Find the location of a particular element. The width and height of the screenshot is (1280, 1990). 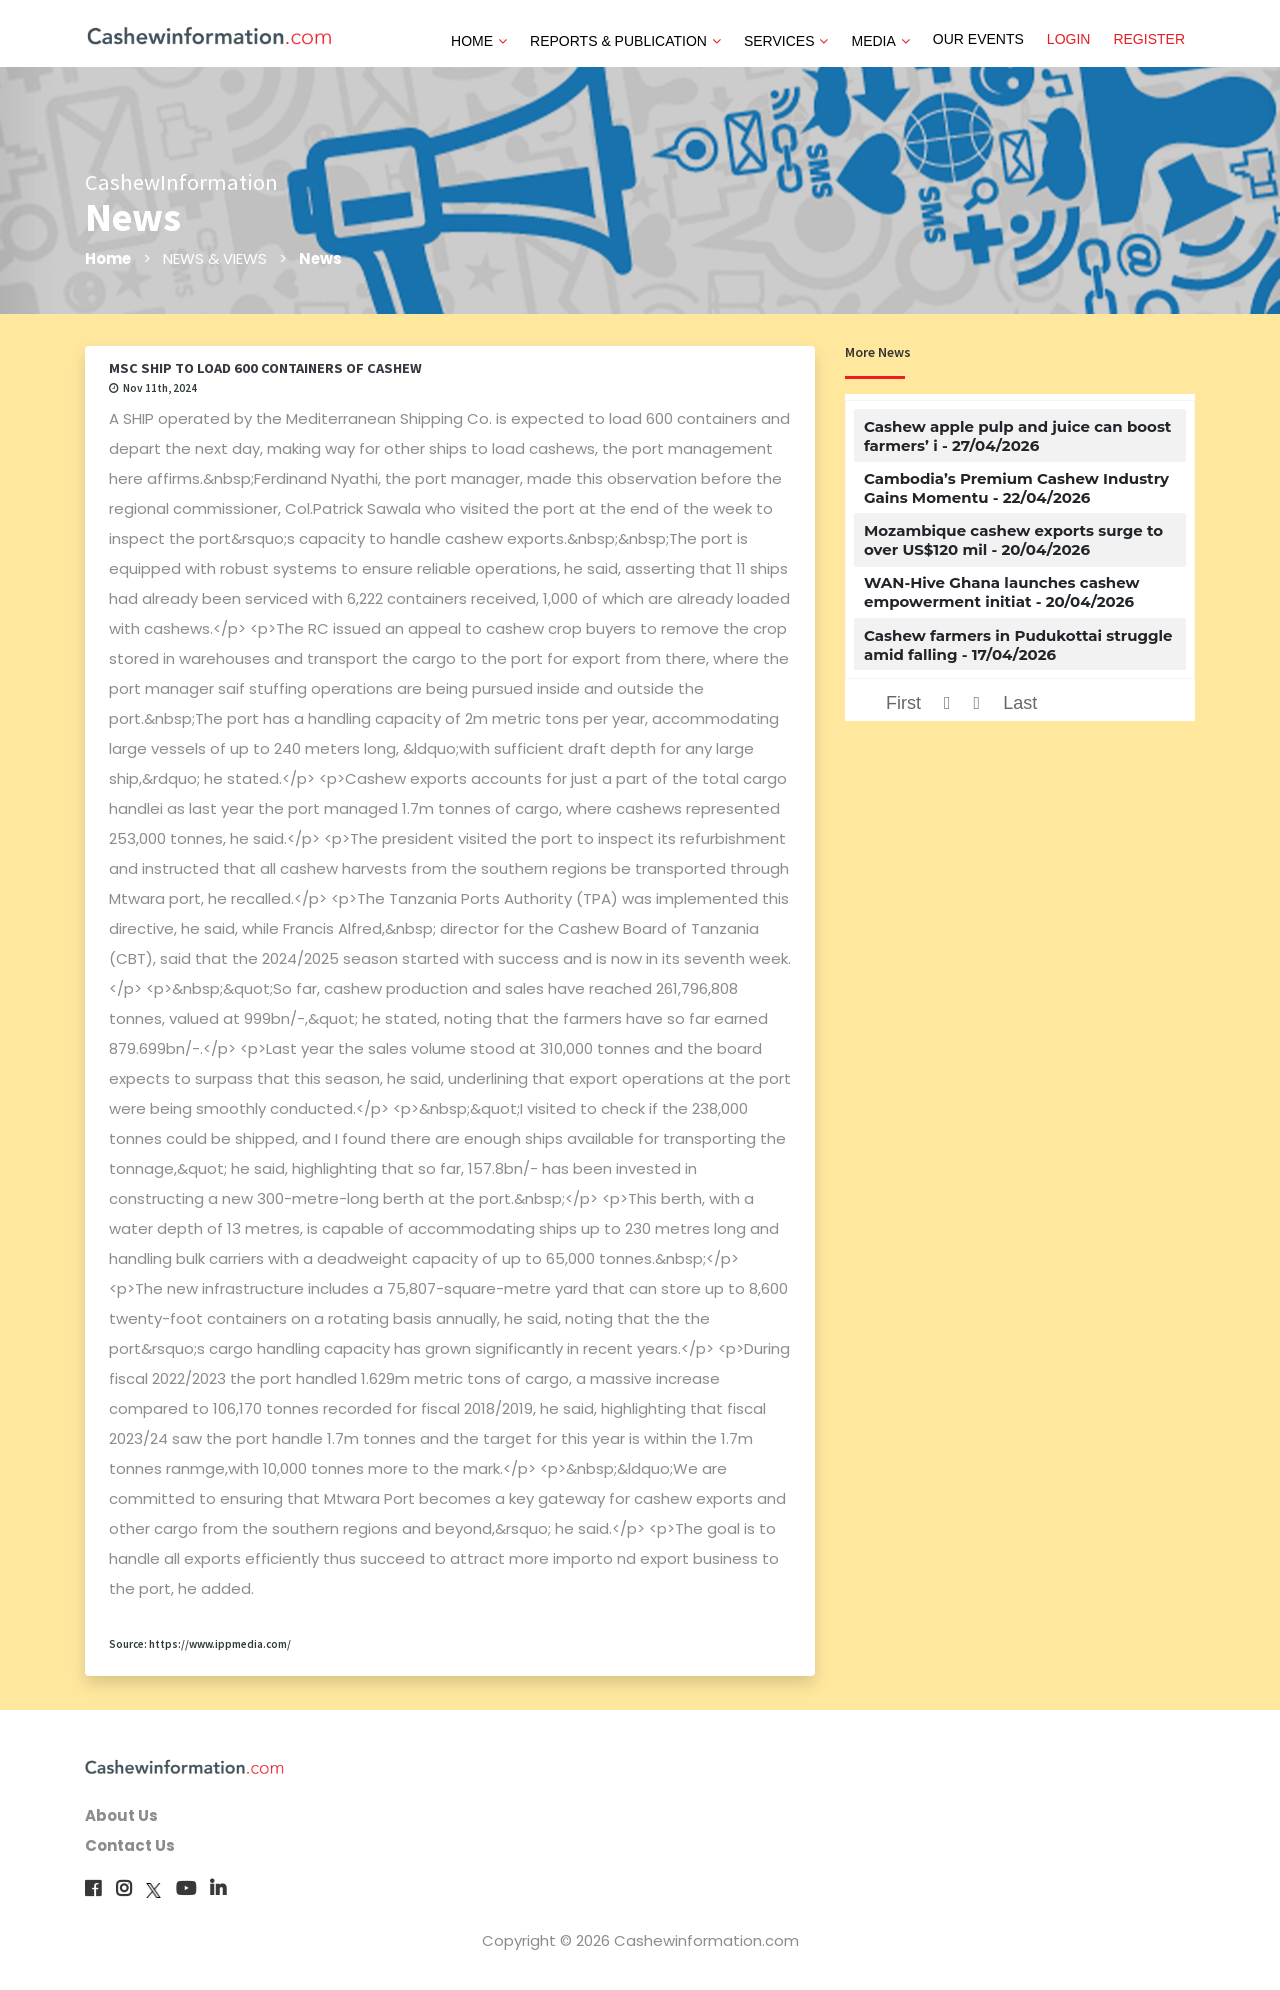

Cashew farmers in Pudukottai struggle amid falling - 17/04/2026 is located at coordinates (1018, 645).